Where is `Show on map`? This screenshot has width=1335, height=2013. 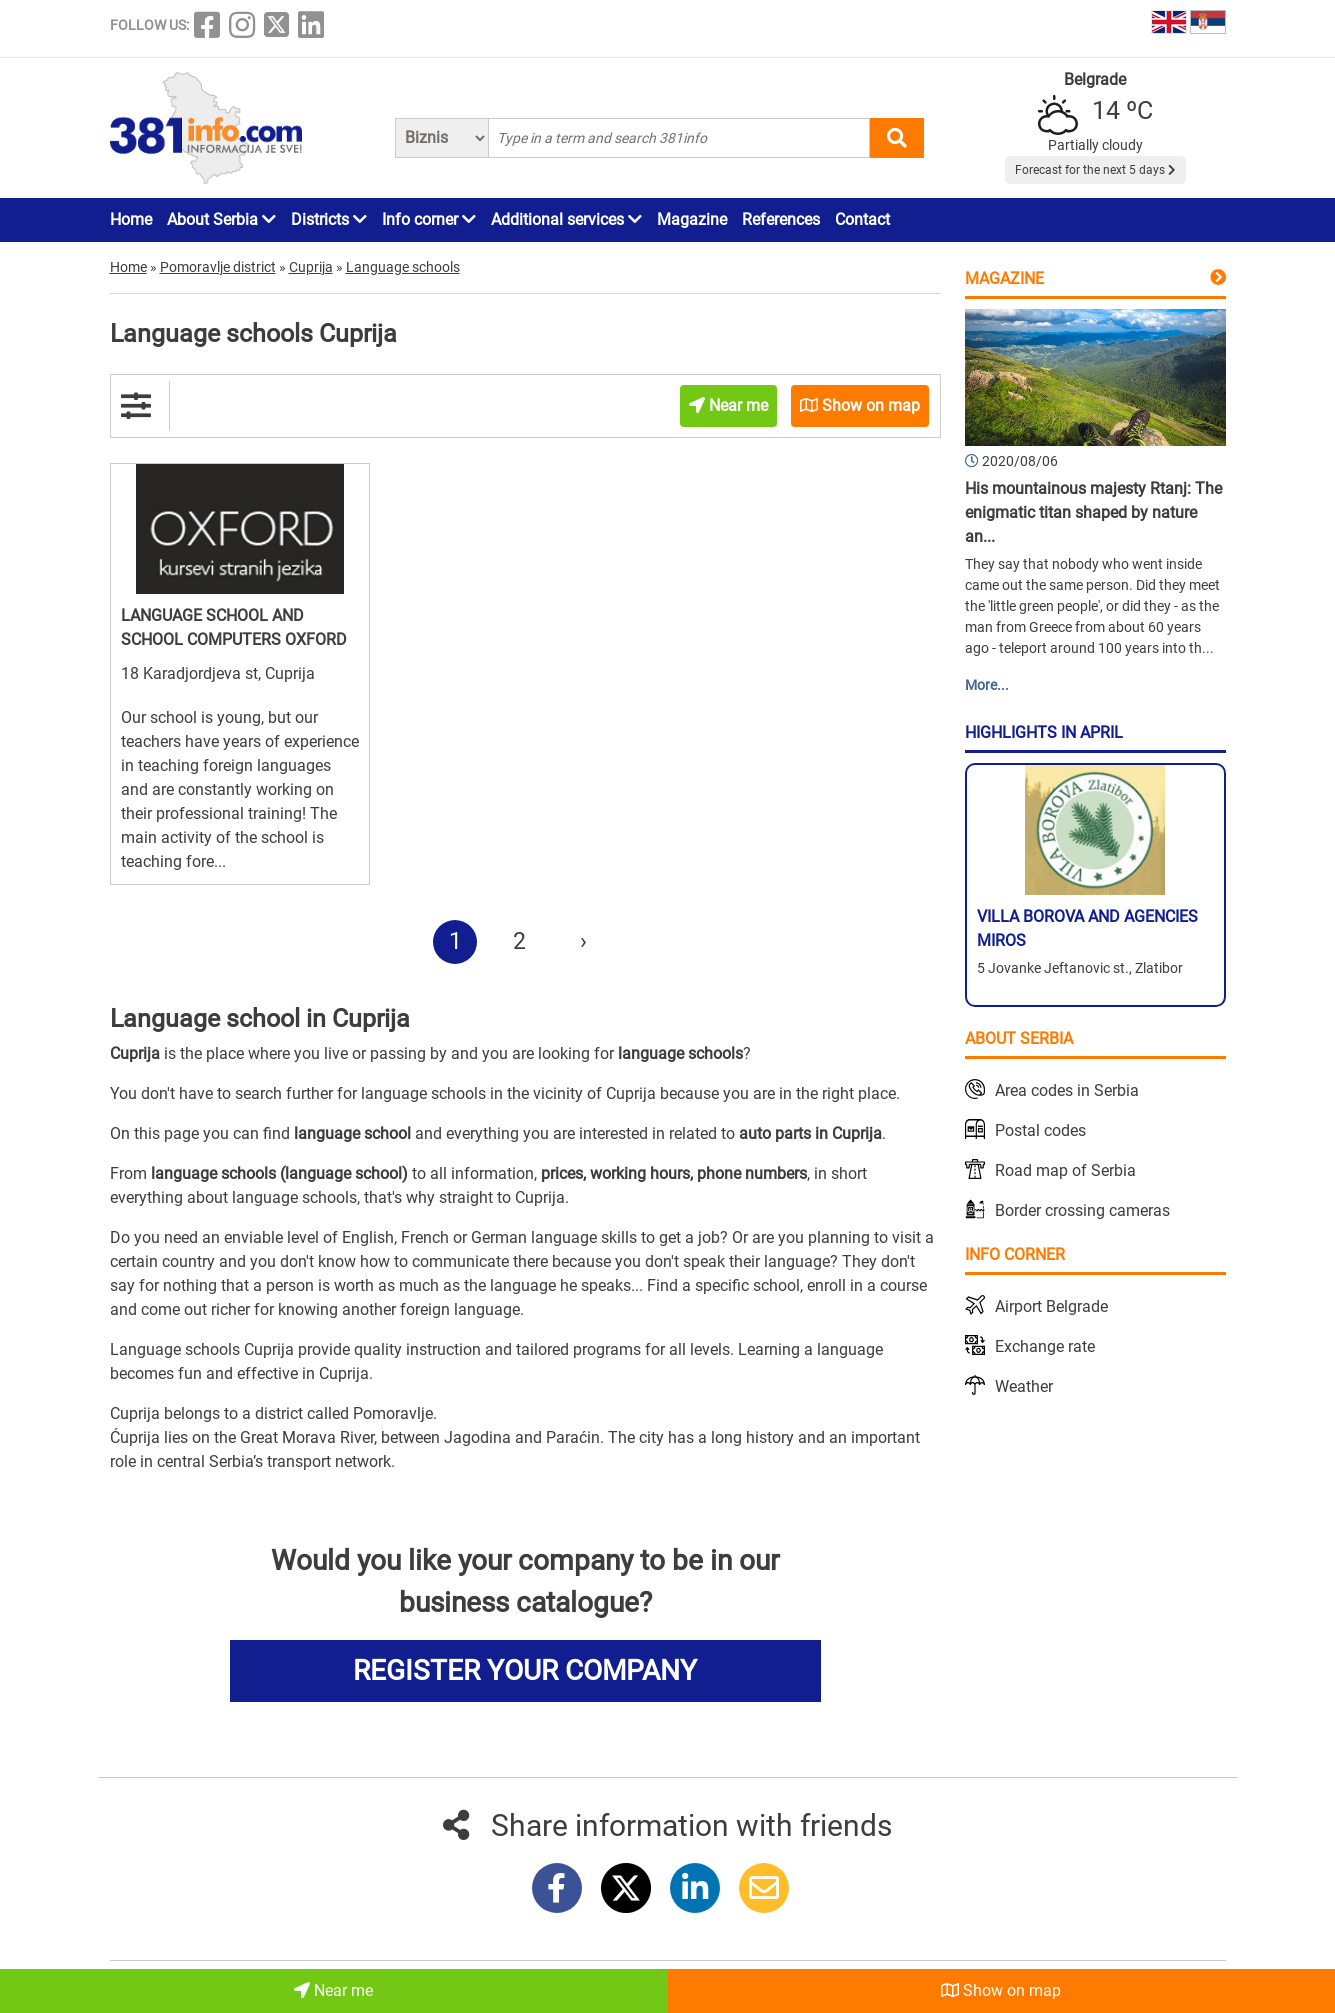 Show on map is located at coordinates (1001, 1990).